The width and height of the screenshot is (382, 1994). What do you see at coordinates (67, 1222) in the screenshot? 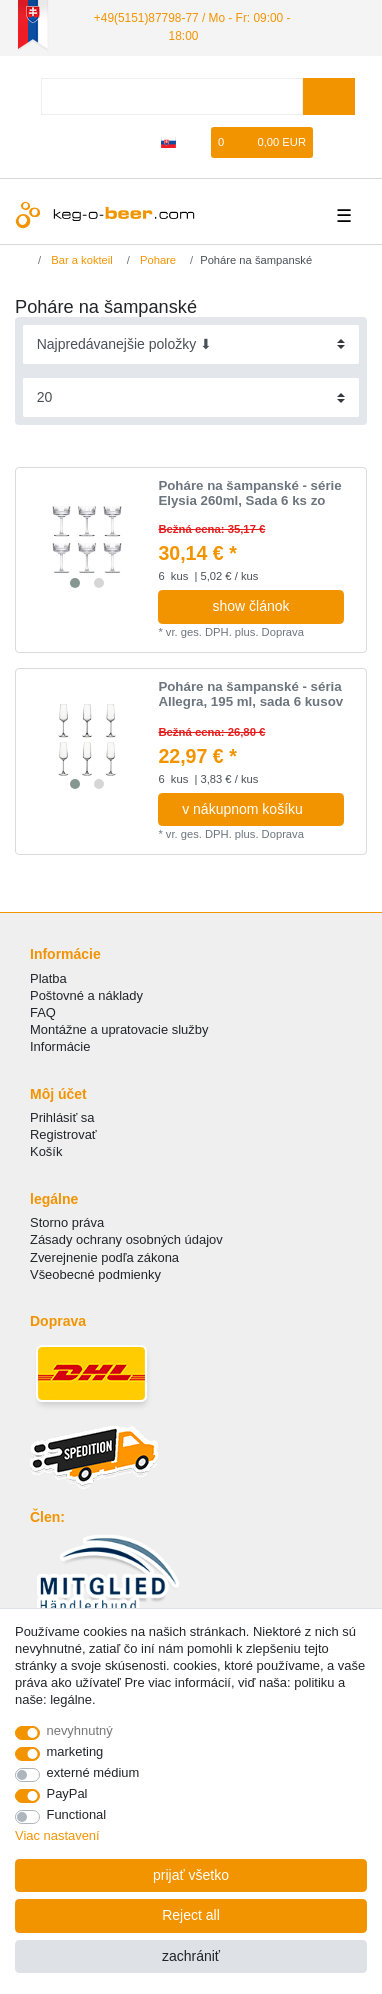
I see `Storno práva` at bounding box center [67, 1222].